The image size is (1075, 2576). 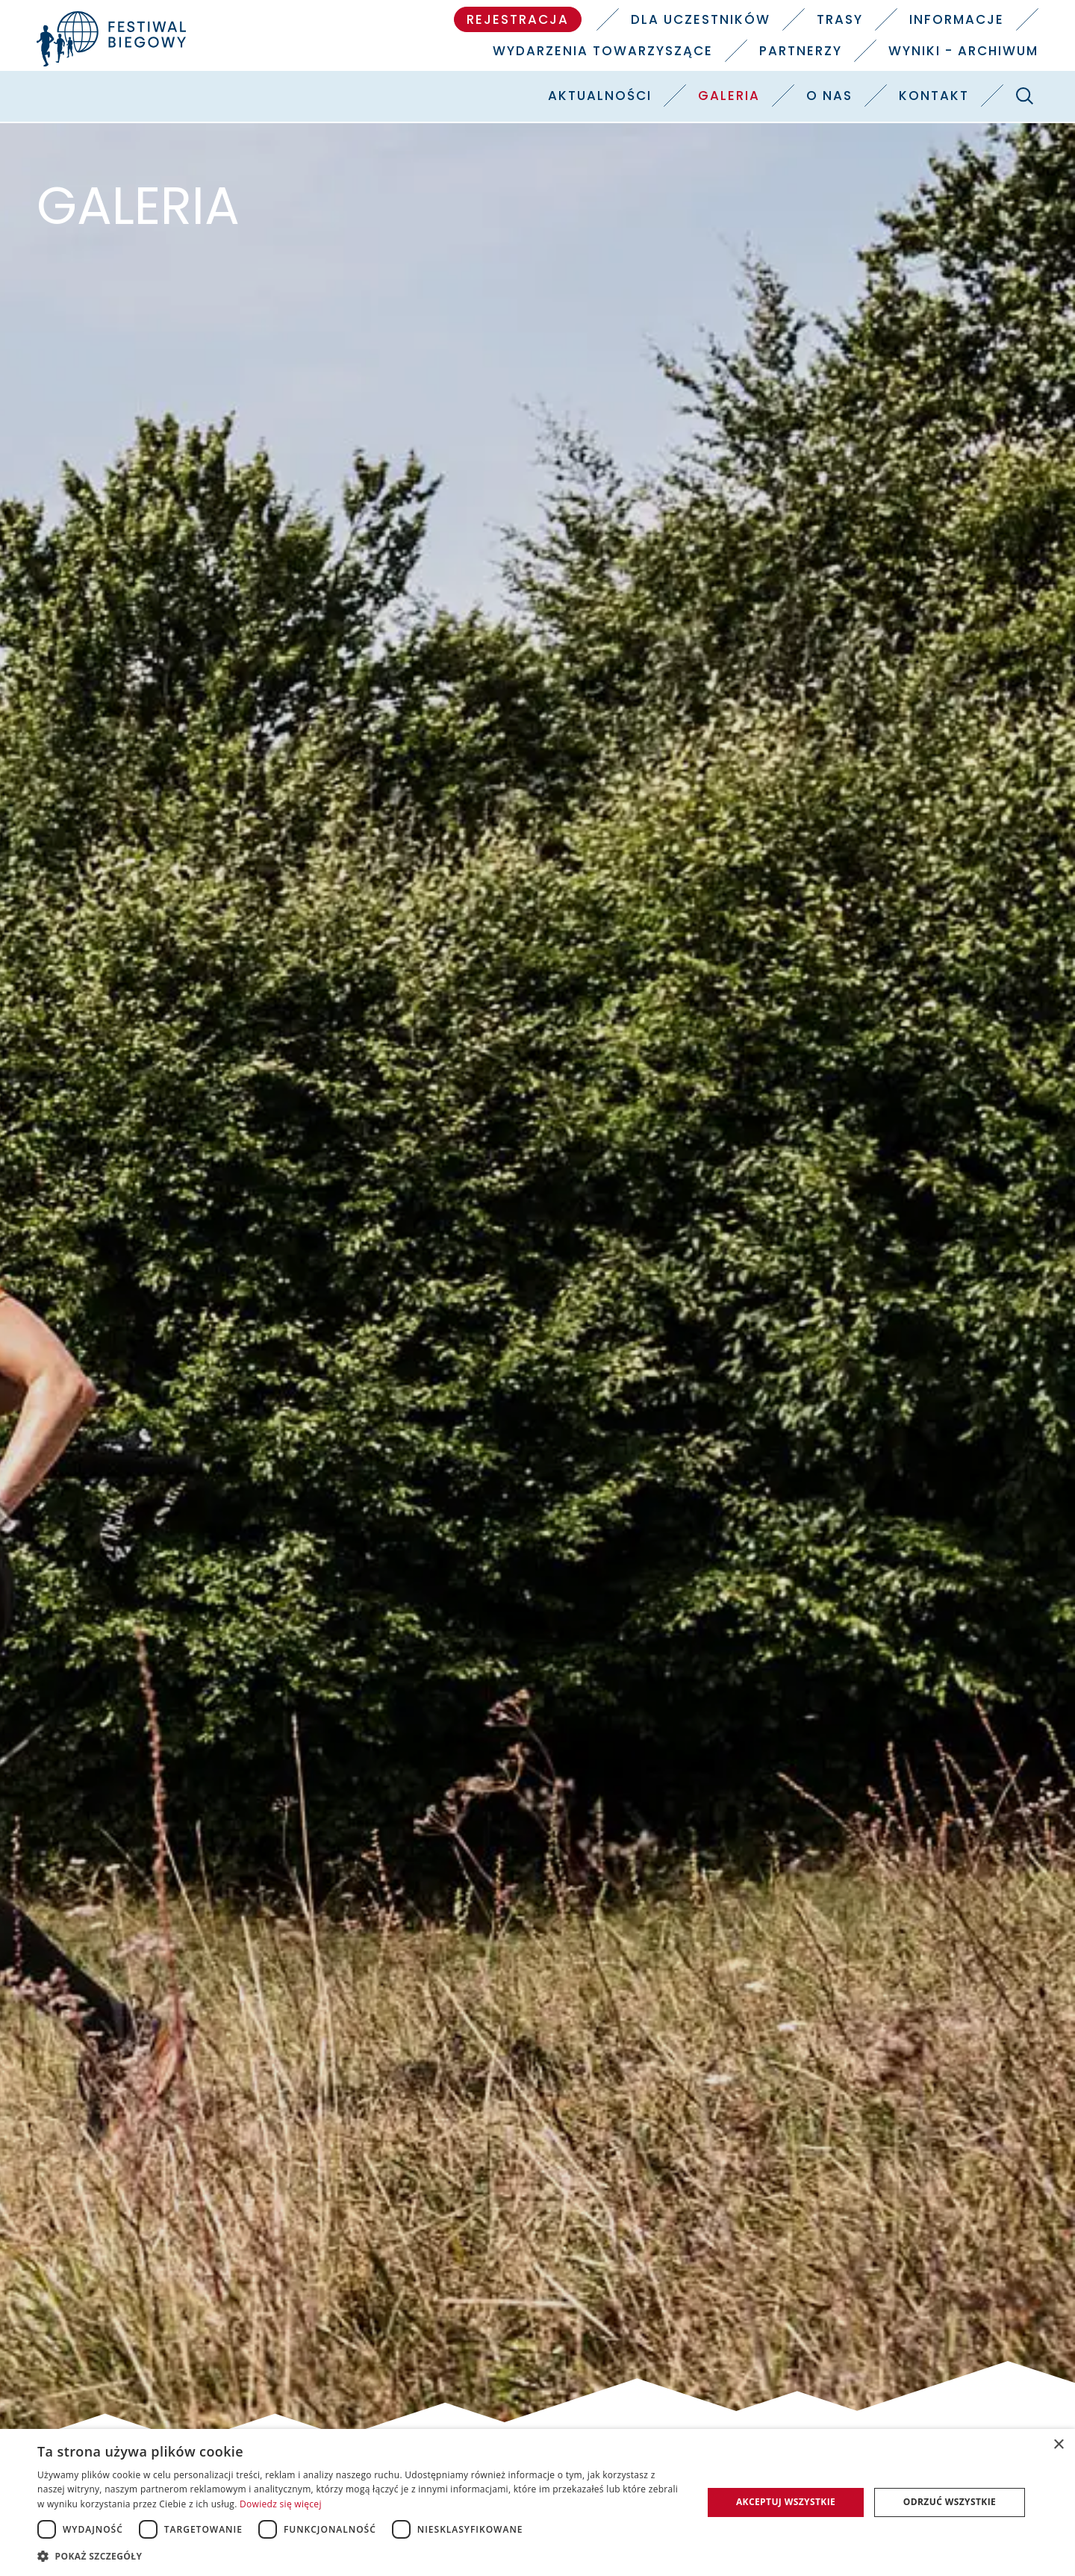 I want to click on Akceptuj wszystkie [button], so click(x=785, y=2501).